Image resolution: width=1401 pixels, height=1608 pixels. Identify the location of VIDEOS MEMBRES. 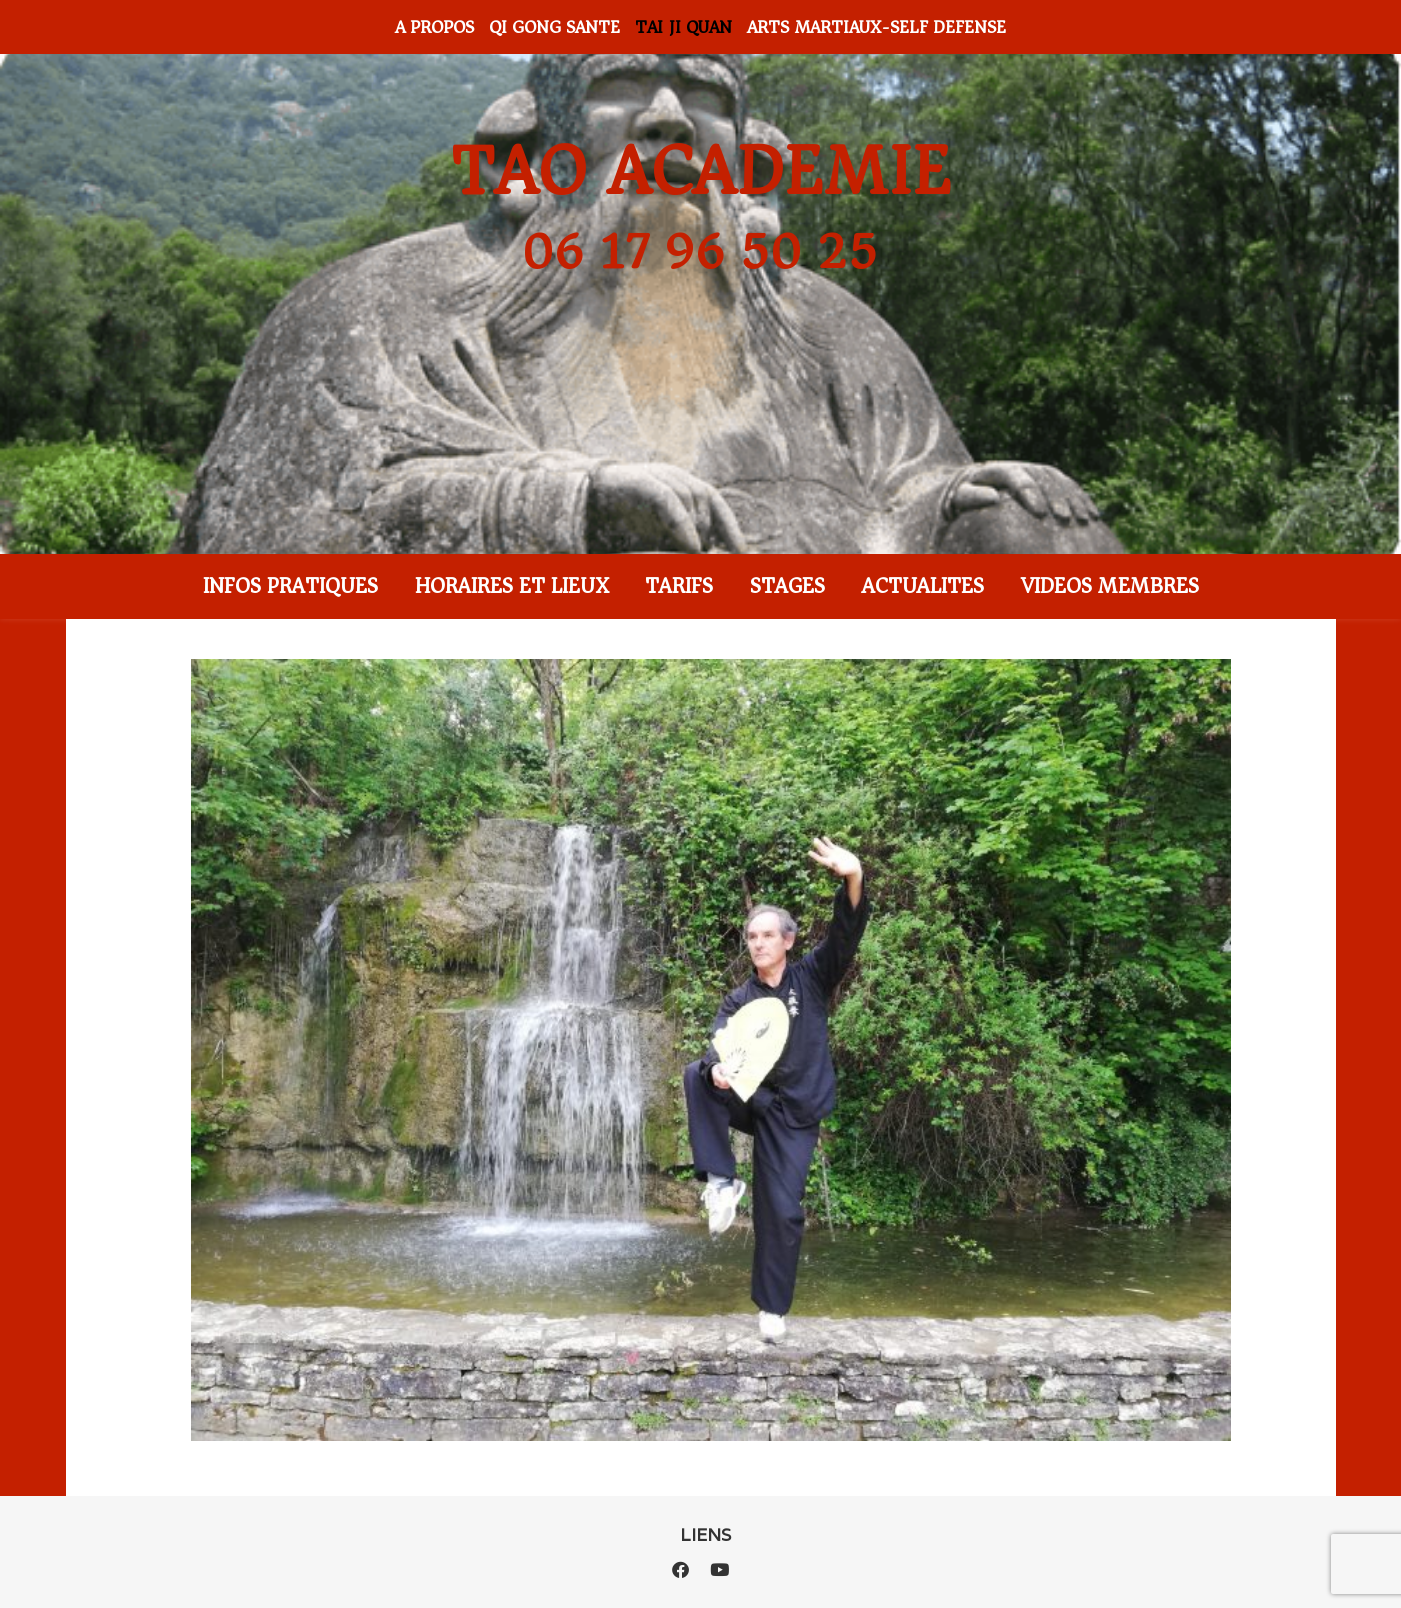
(1110, 586).